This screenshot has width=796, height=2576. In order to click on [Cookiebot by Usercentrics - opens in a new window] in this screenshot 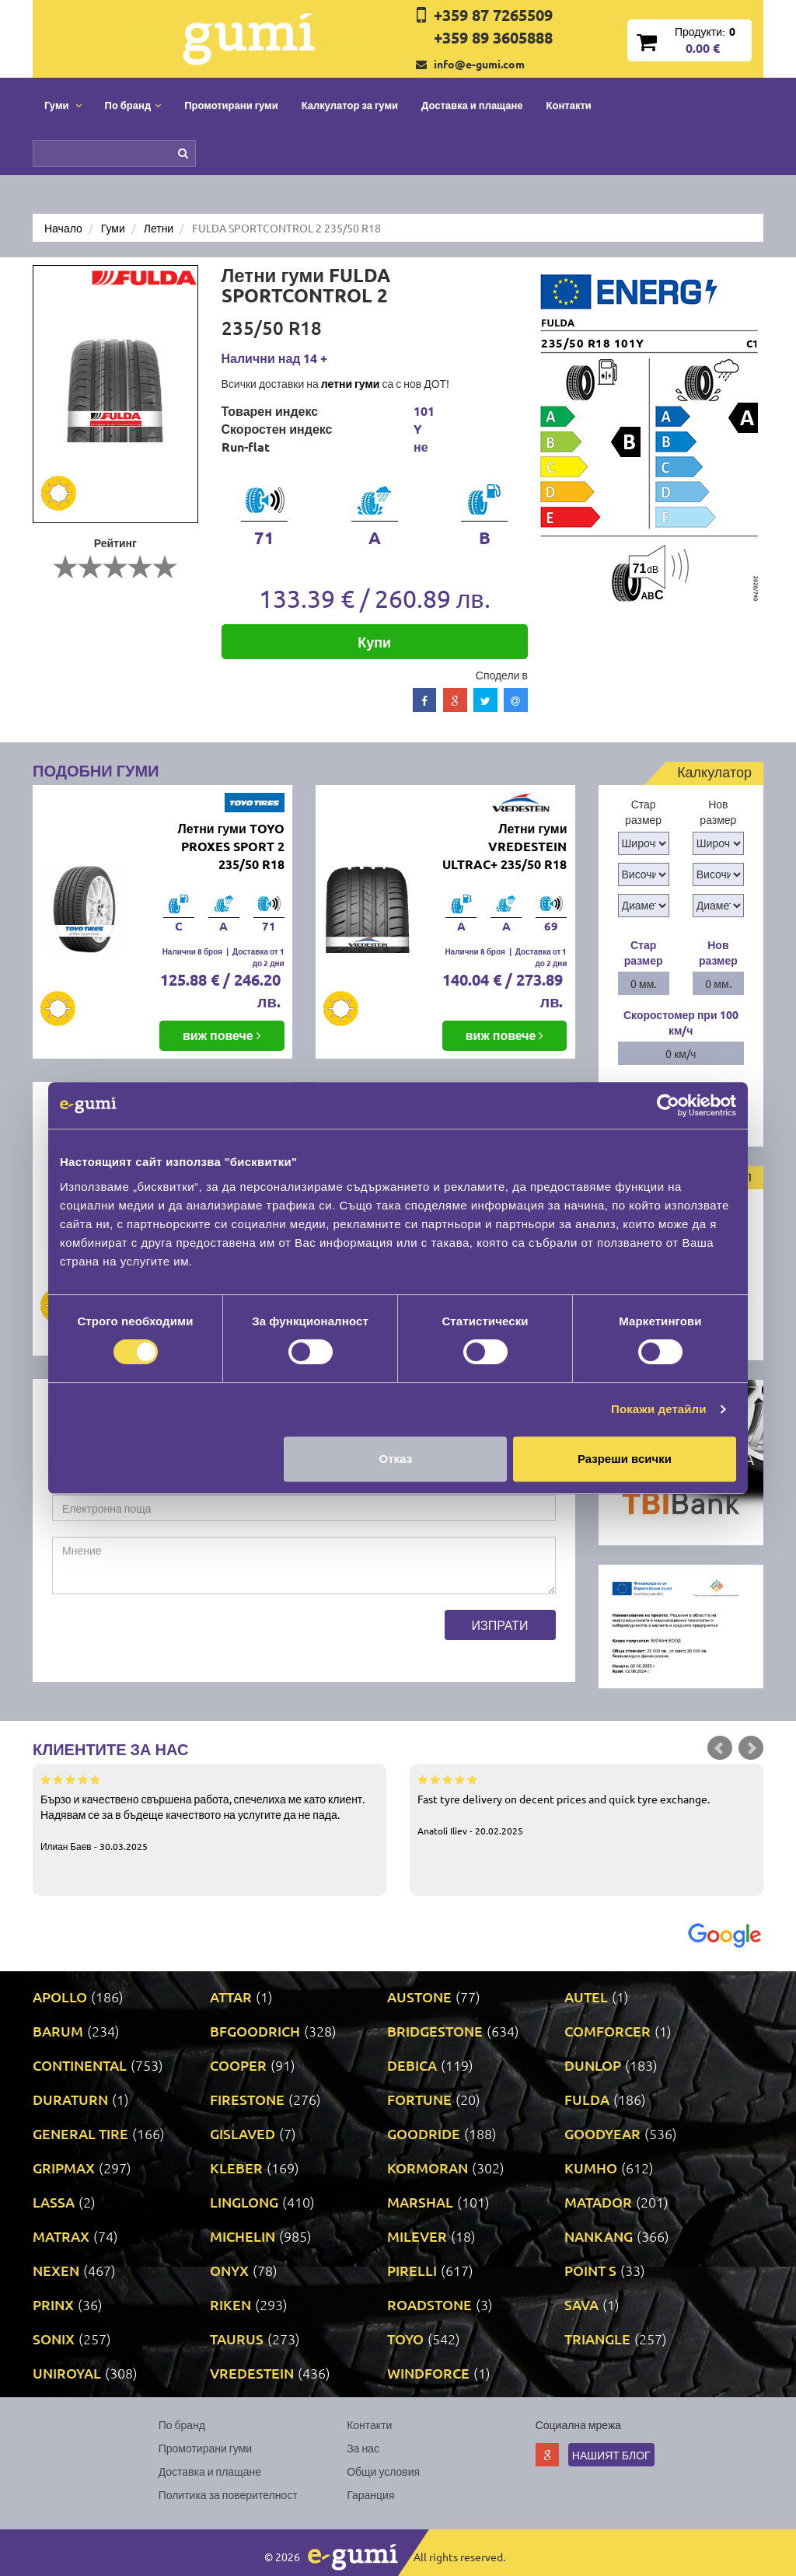, I will do `click(668, 1105)`.